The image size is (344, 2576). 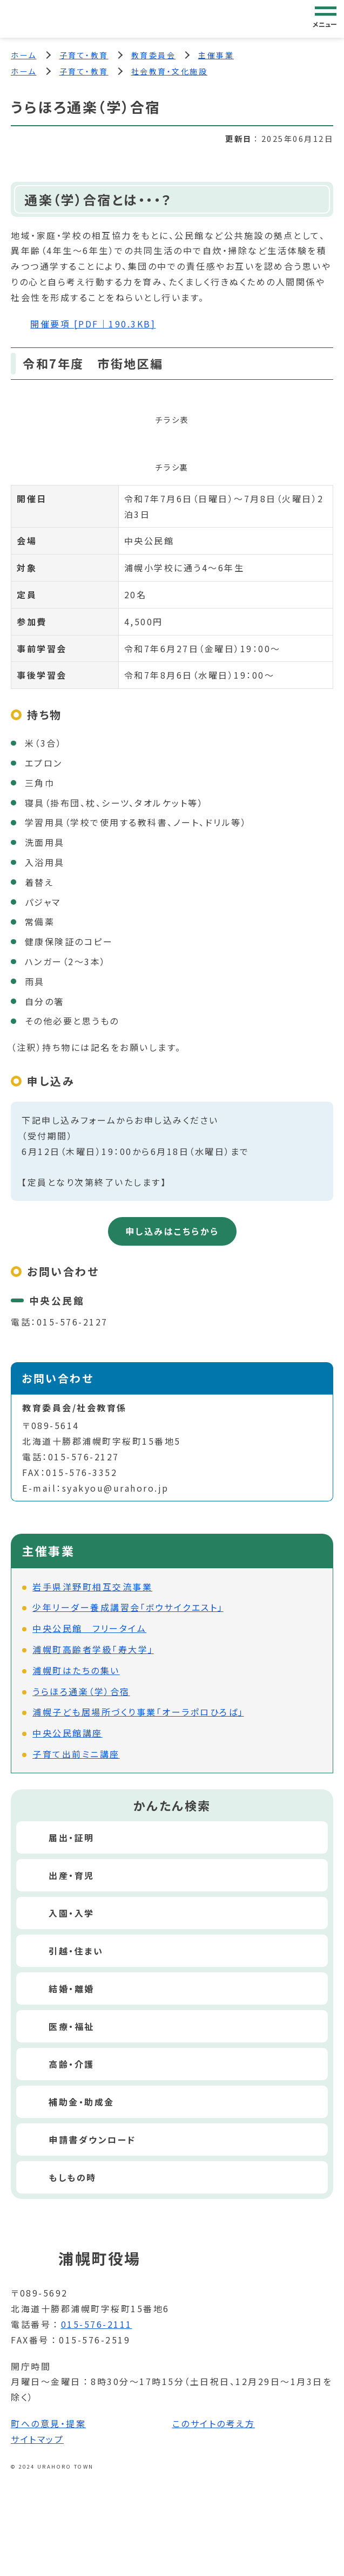 I want to click on 申し込みはこちらから, so click(x=172, y=1231).